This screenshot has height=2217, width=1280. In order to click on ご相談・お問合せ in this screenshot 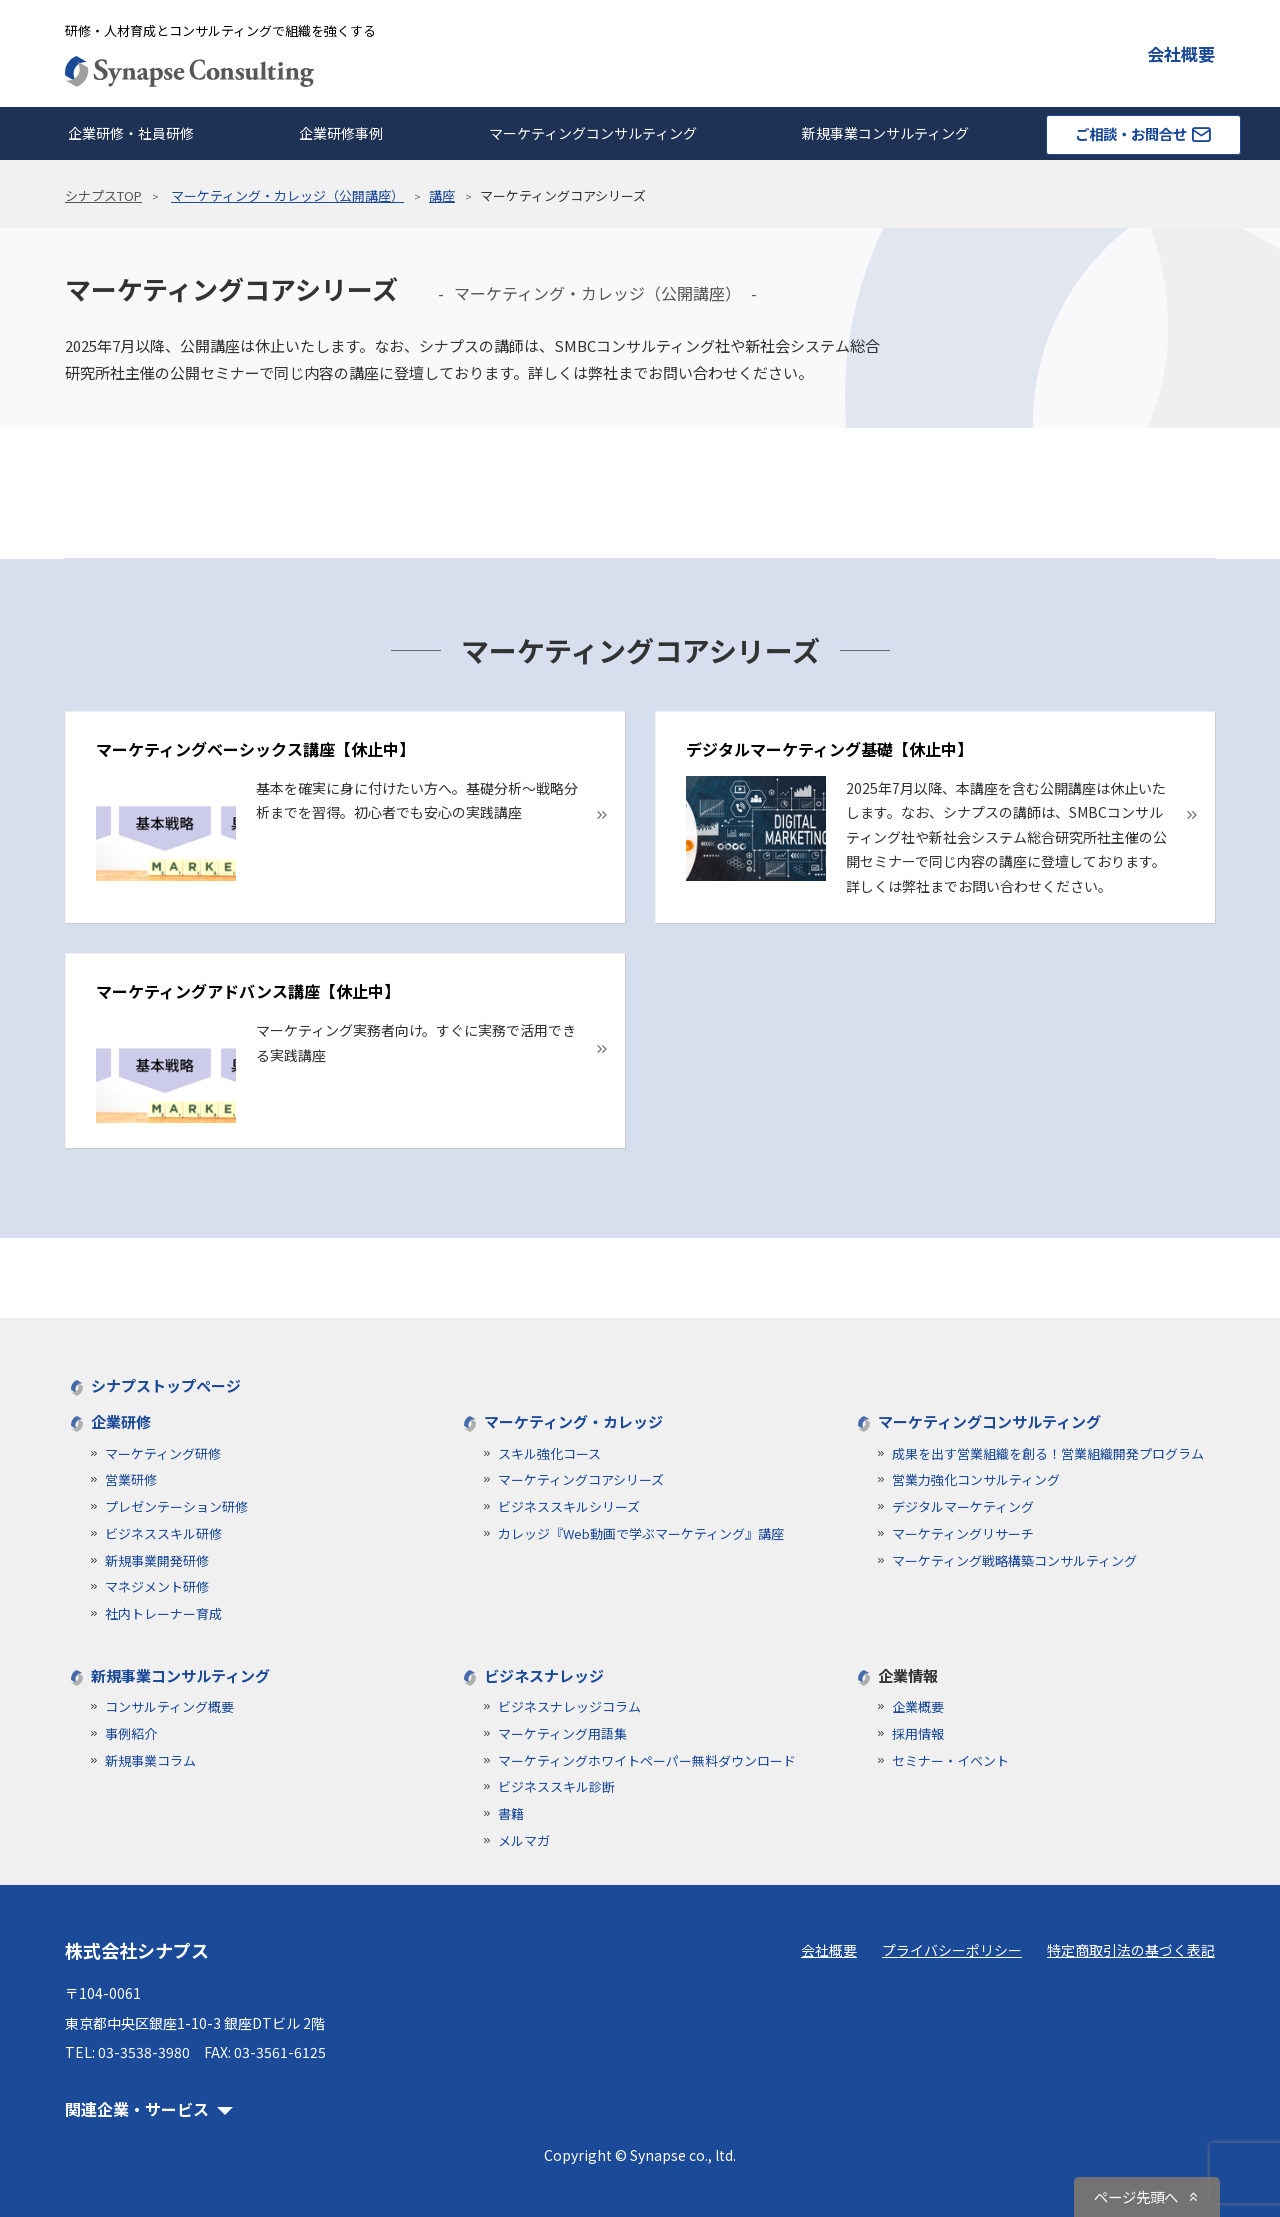, I will do `click(1143, 133)`.